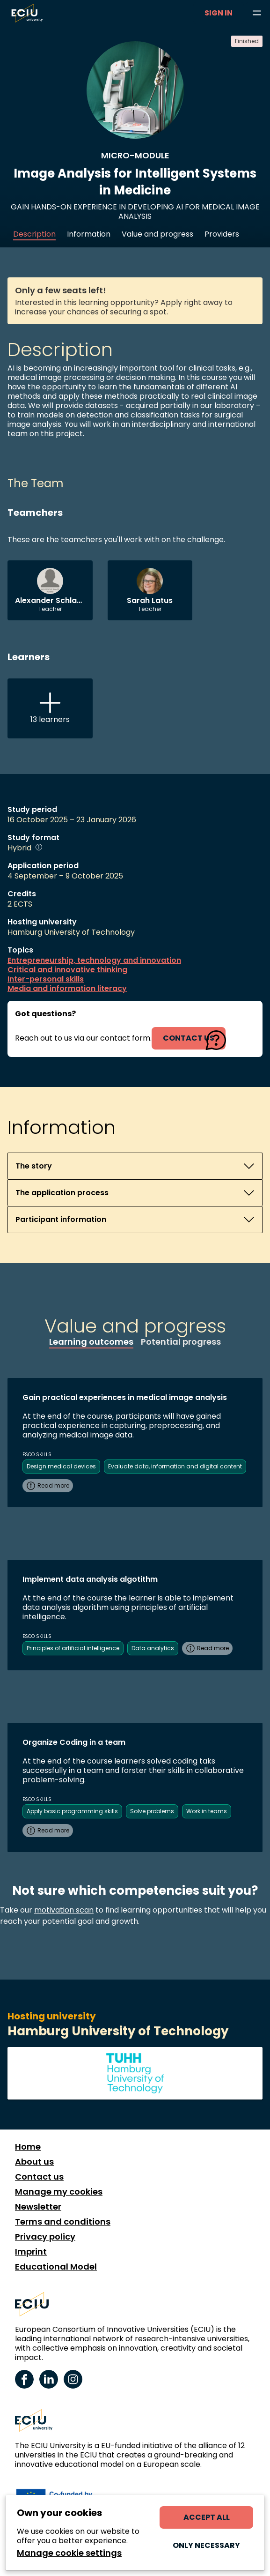 Image resolution: width=270 pixels, height=2576 pixels. I want to click on contact us, so click(188, 1038).